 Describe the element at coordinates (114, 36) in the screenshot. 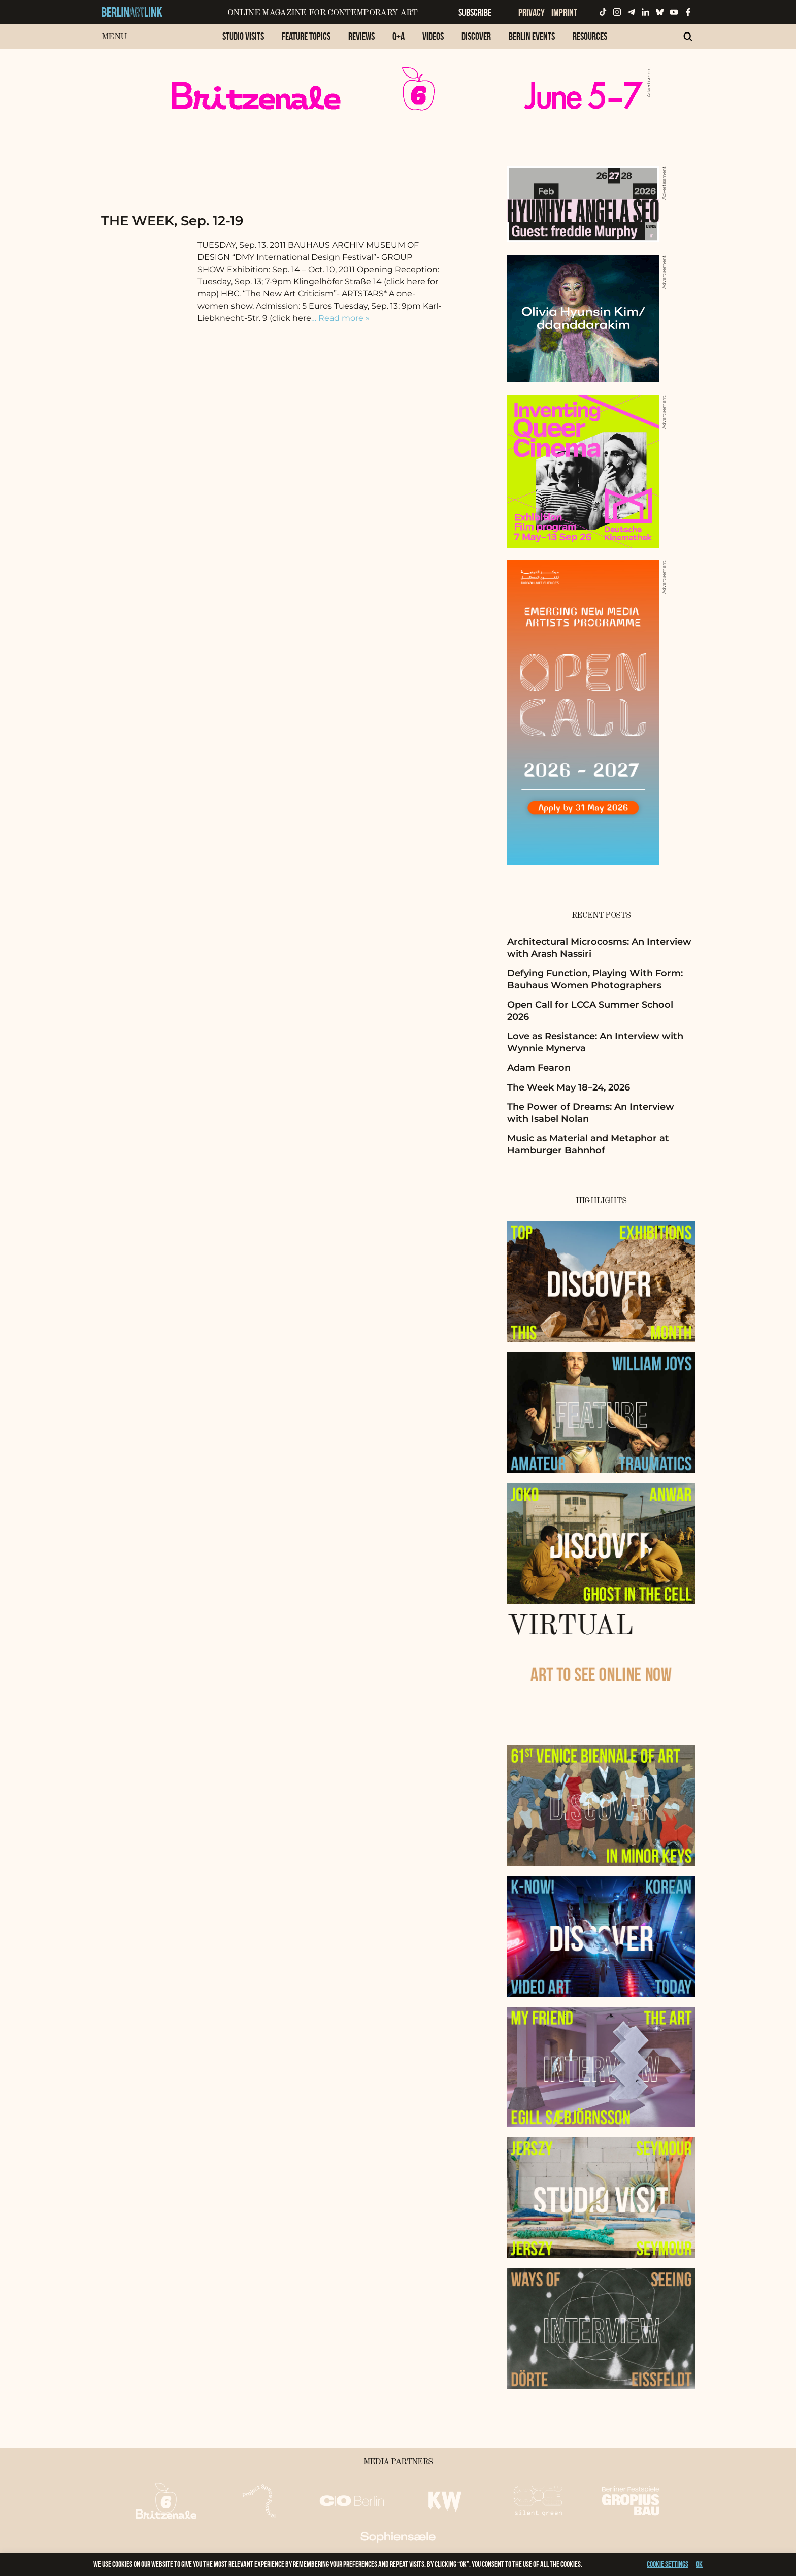

I see `Menu` at that location.